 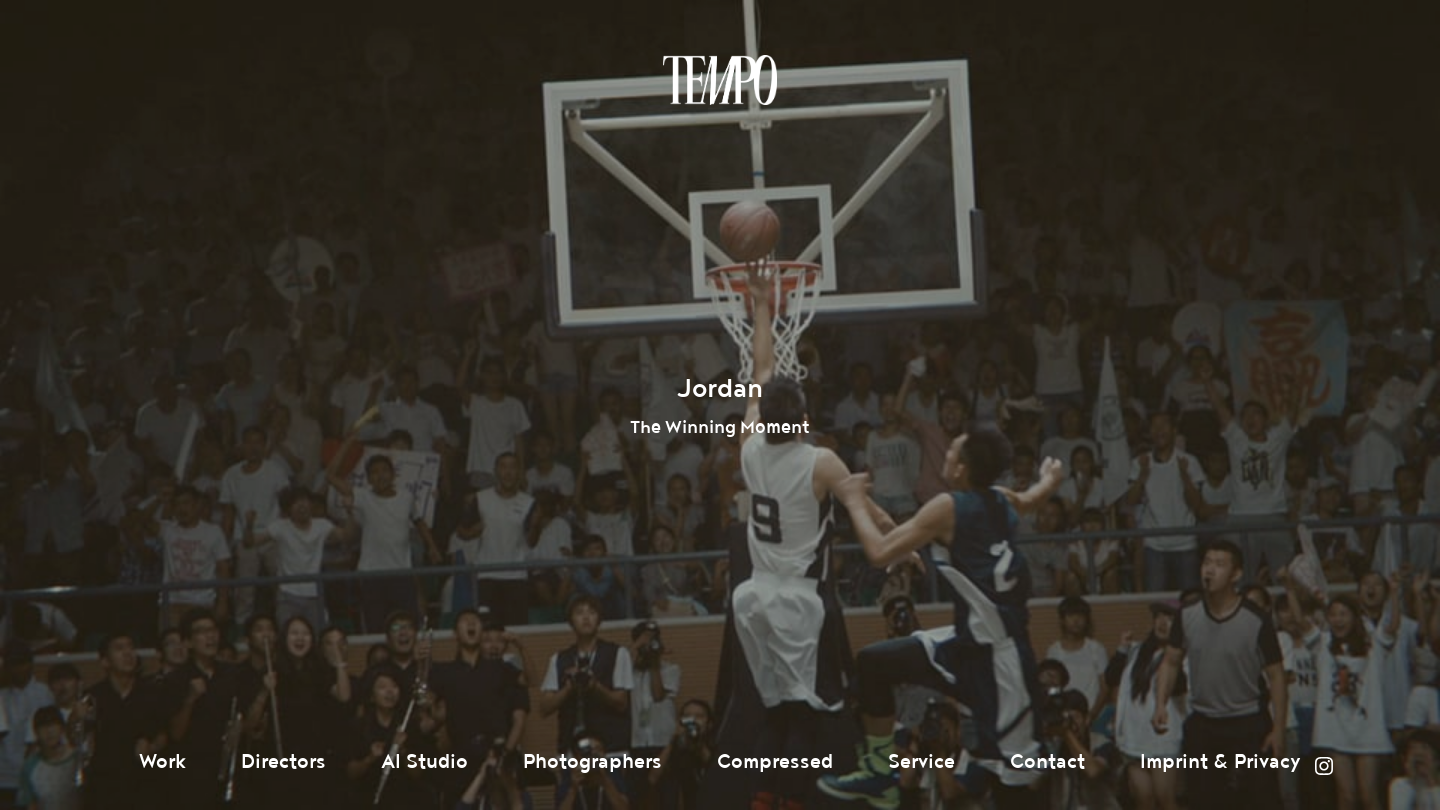 I want to click on Directors, so click(x=283, y=762).